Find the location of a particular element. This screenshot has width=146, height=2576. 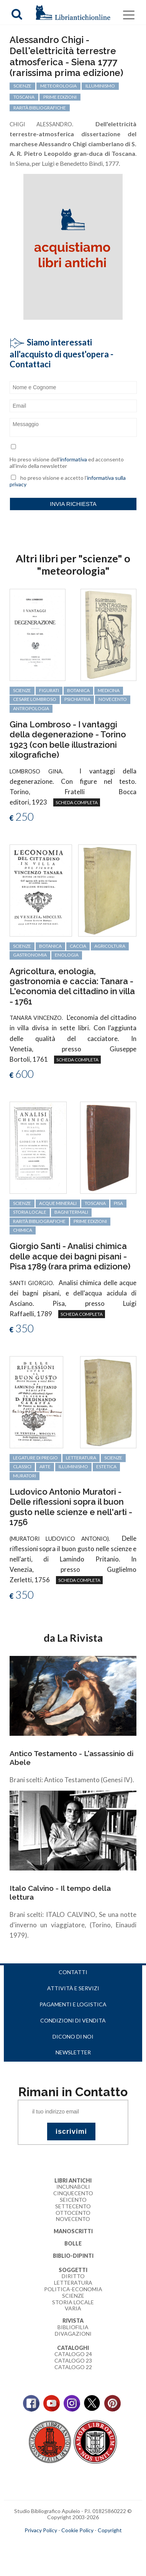

Seicento is located at coordinates (73, 2199).